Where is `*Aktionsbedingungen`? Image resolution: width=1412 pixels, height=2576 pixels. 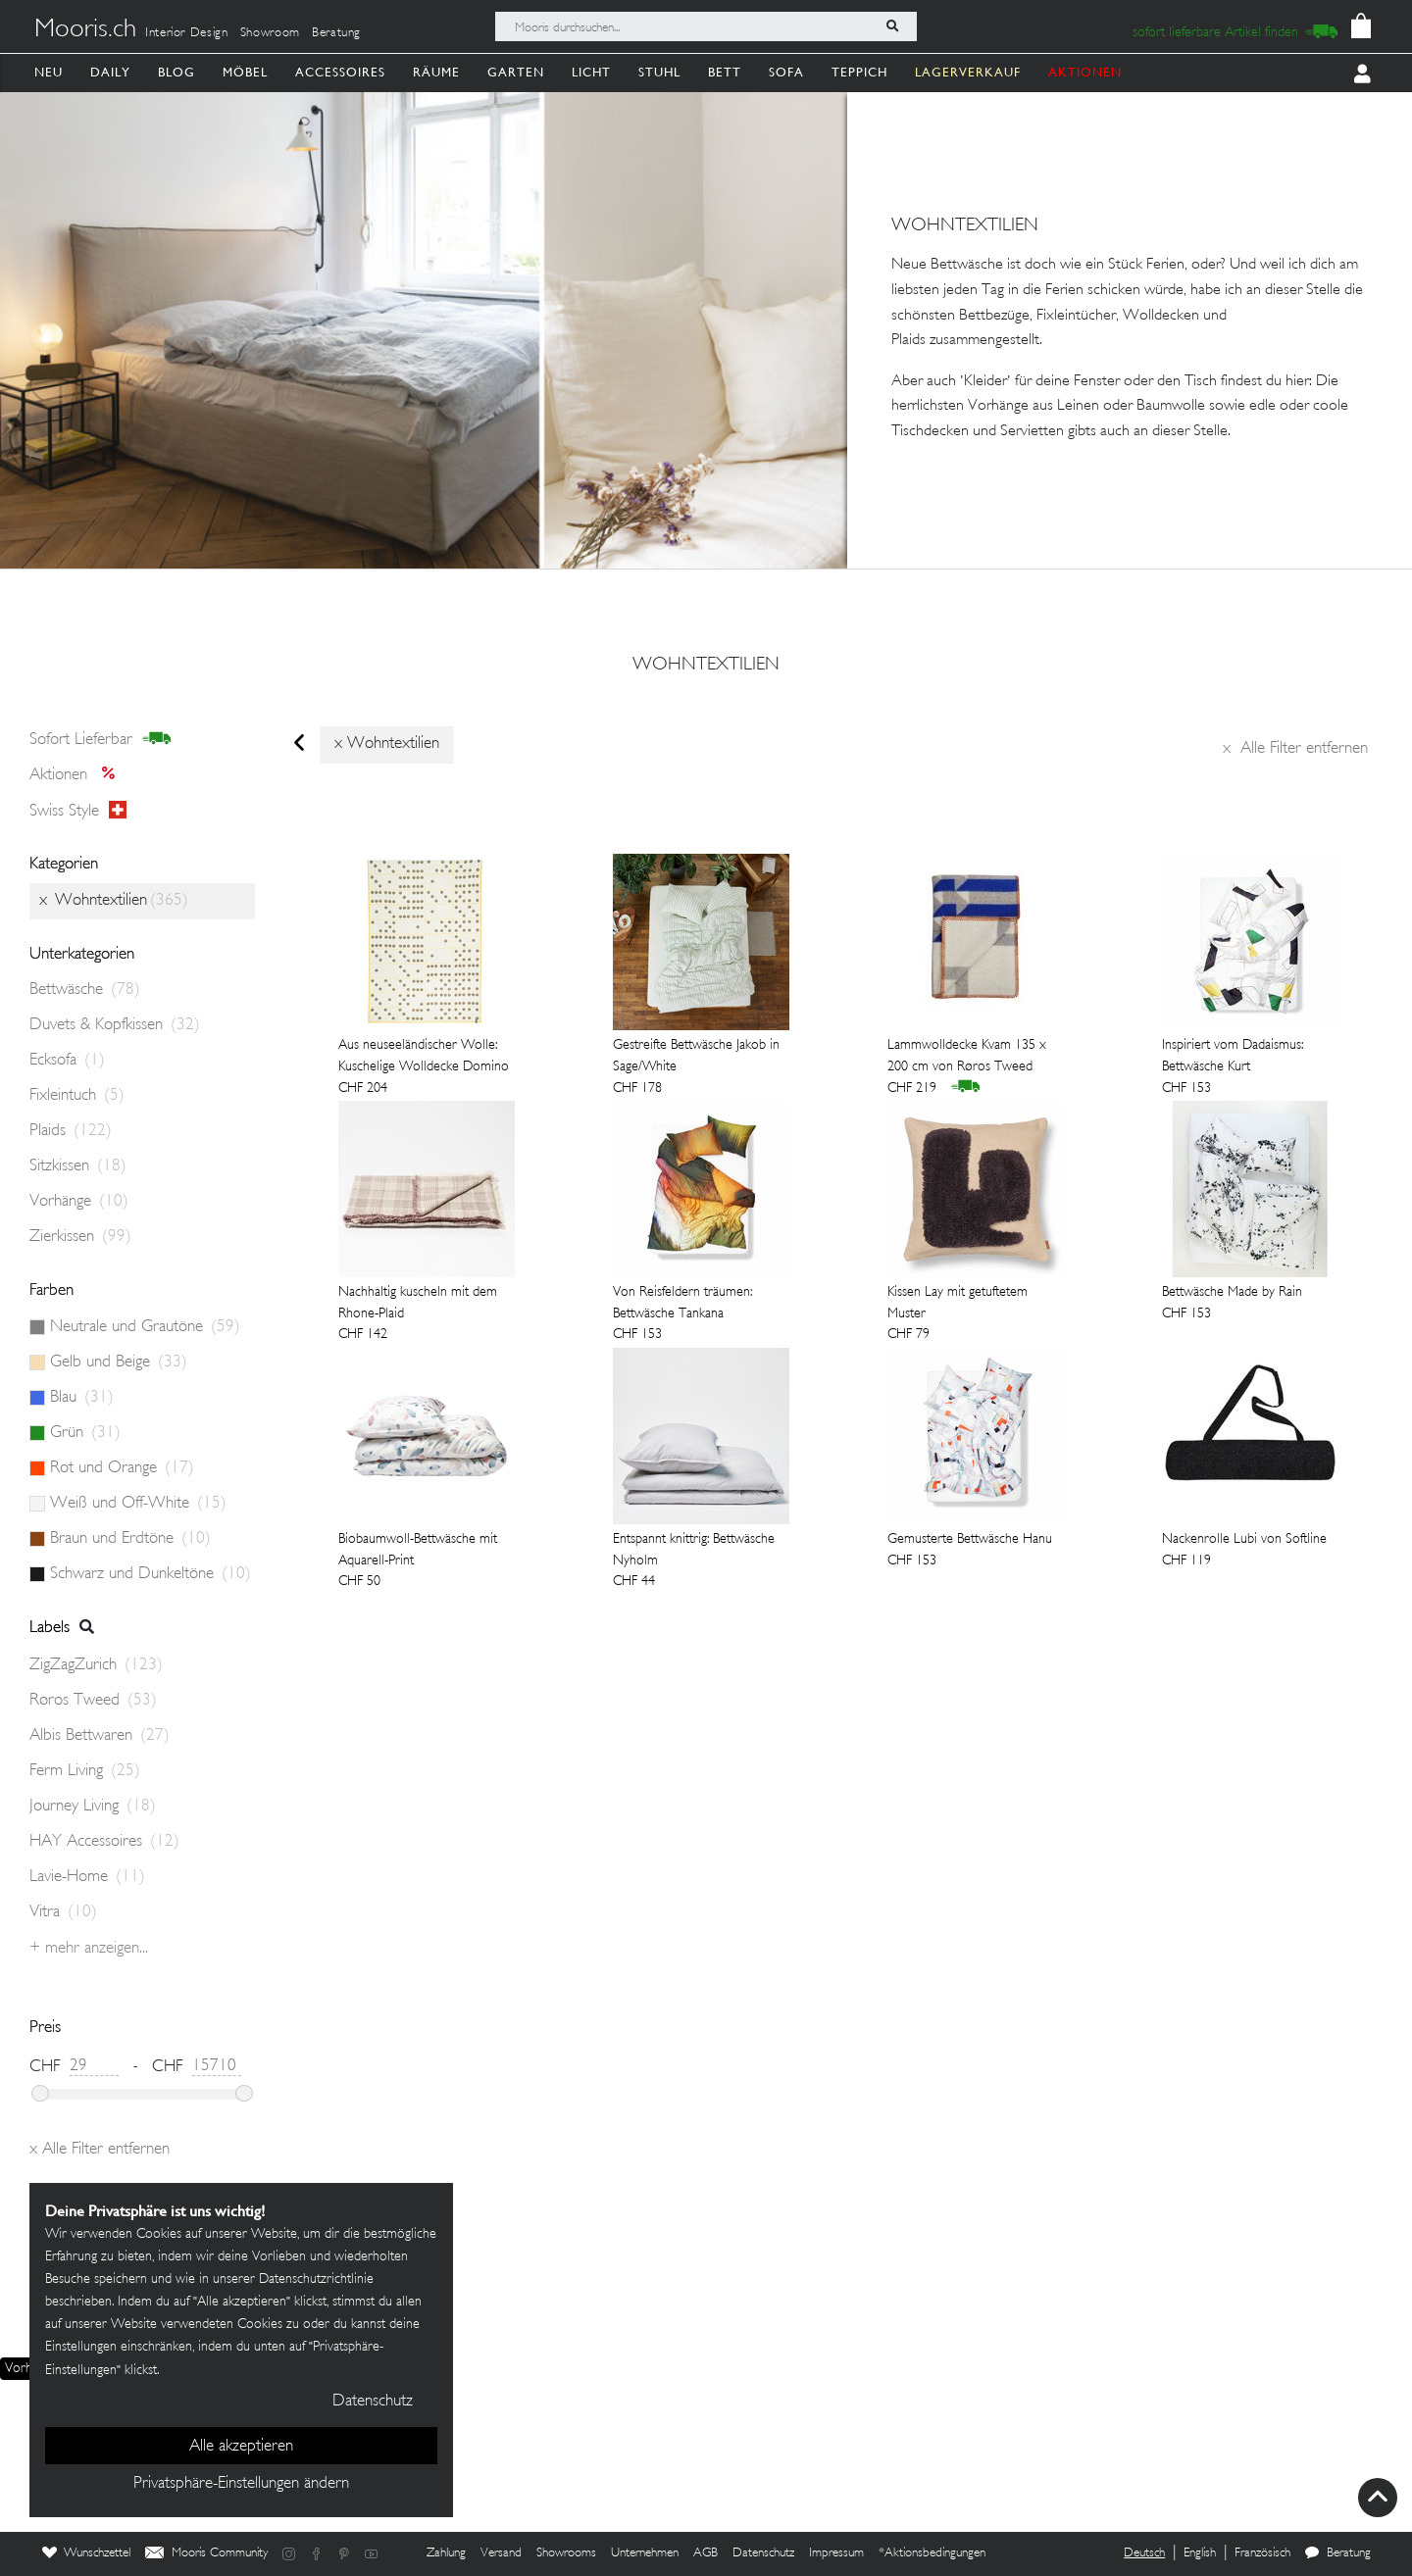 *Aktionsbedingungen is located at coordinates (932, 2553).